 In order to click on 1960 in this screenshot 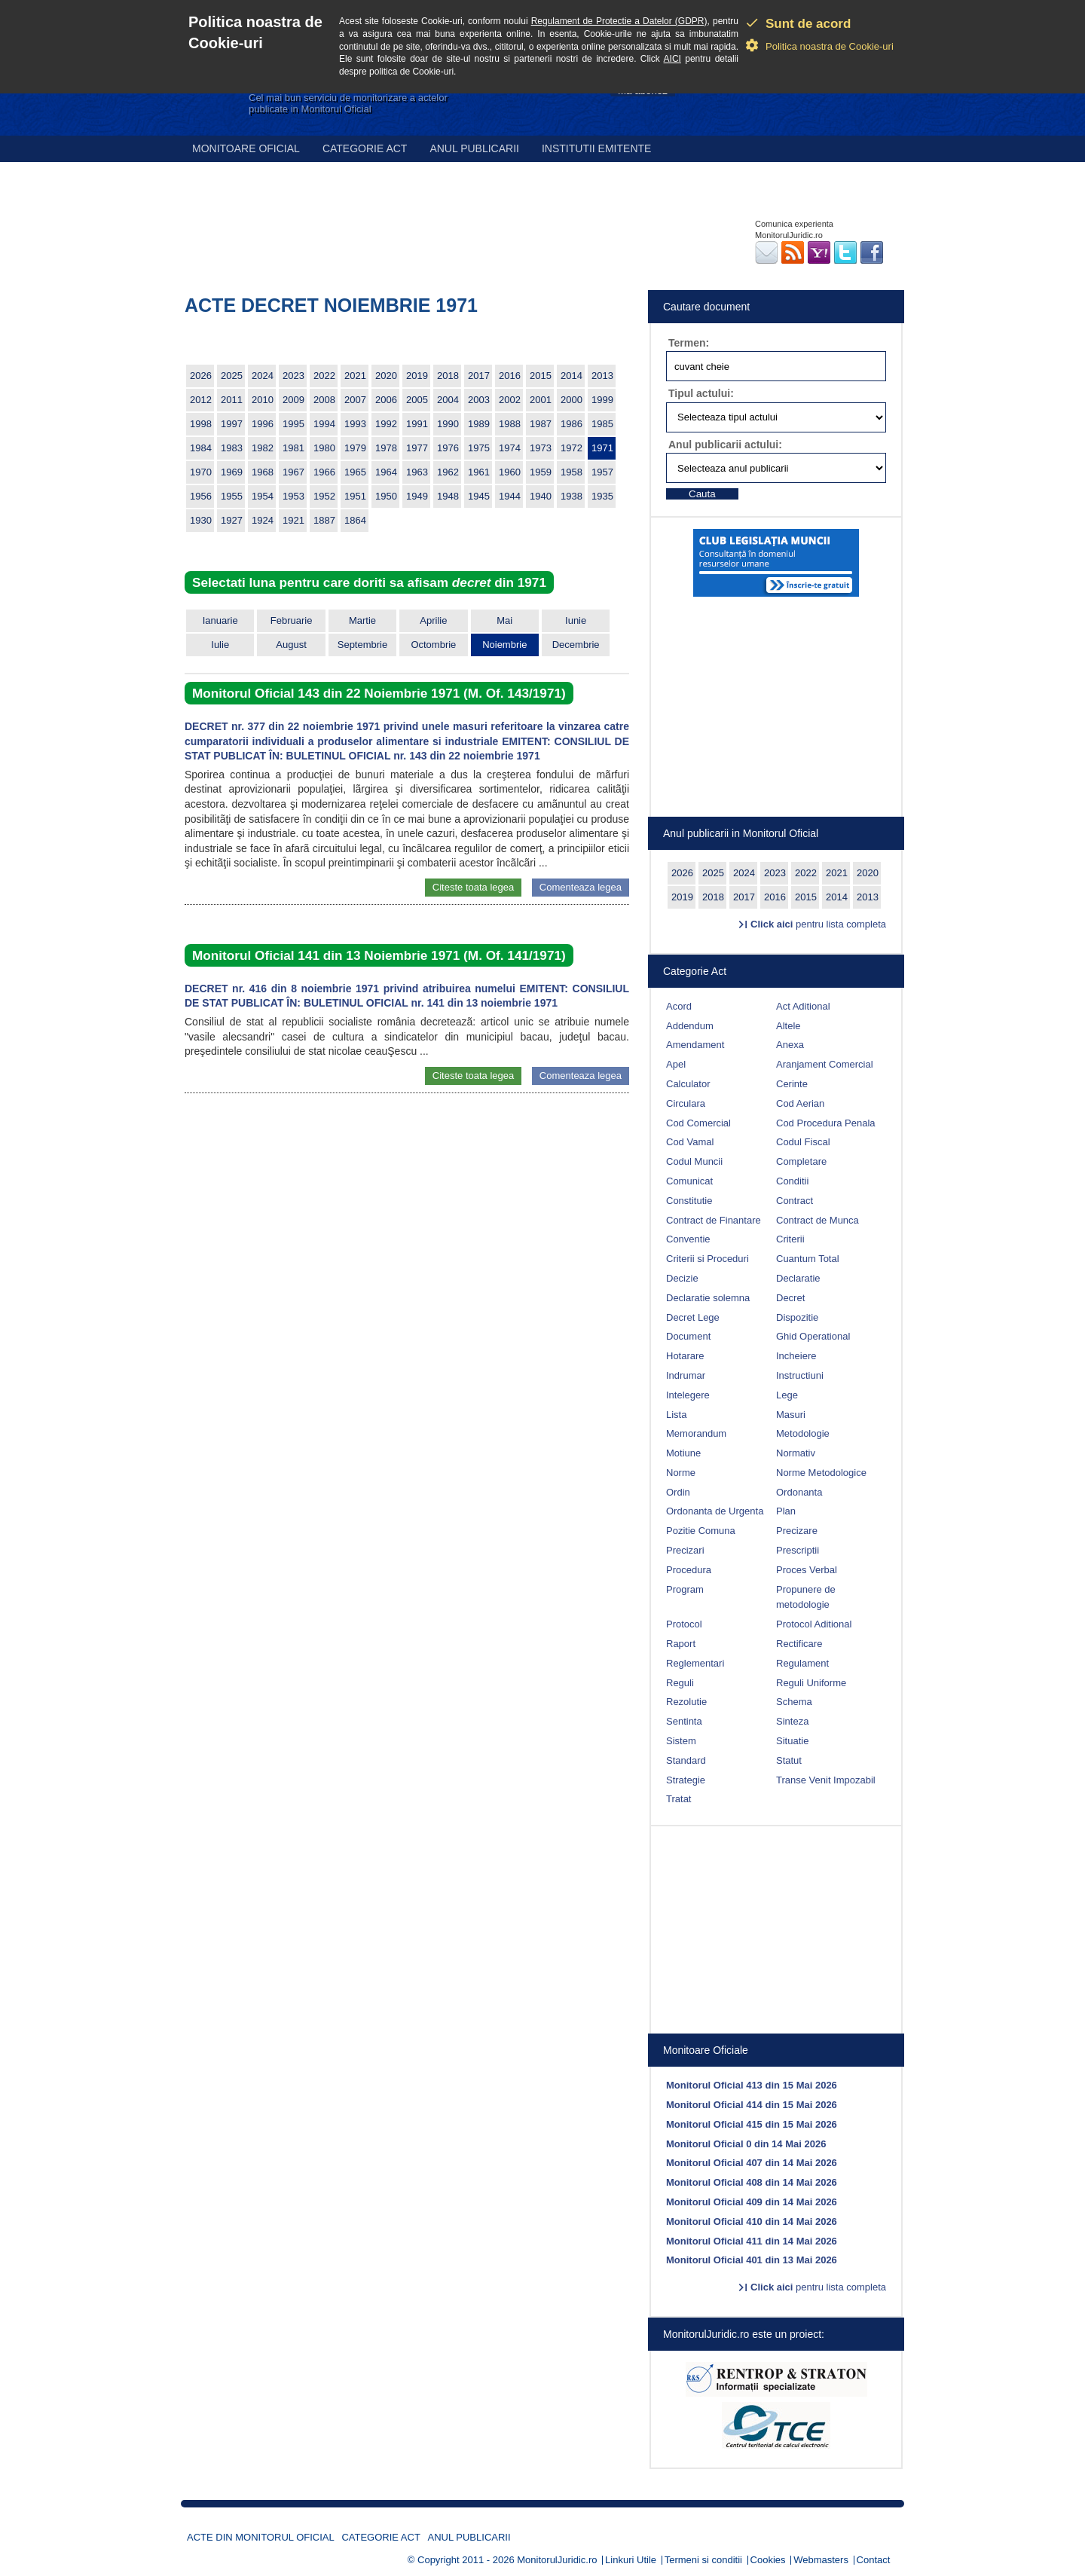, I will do `click(510, 472)`.